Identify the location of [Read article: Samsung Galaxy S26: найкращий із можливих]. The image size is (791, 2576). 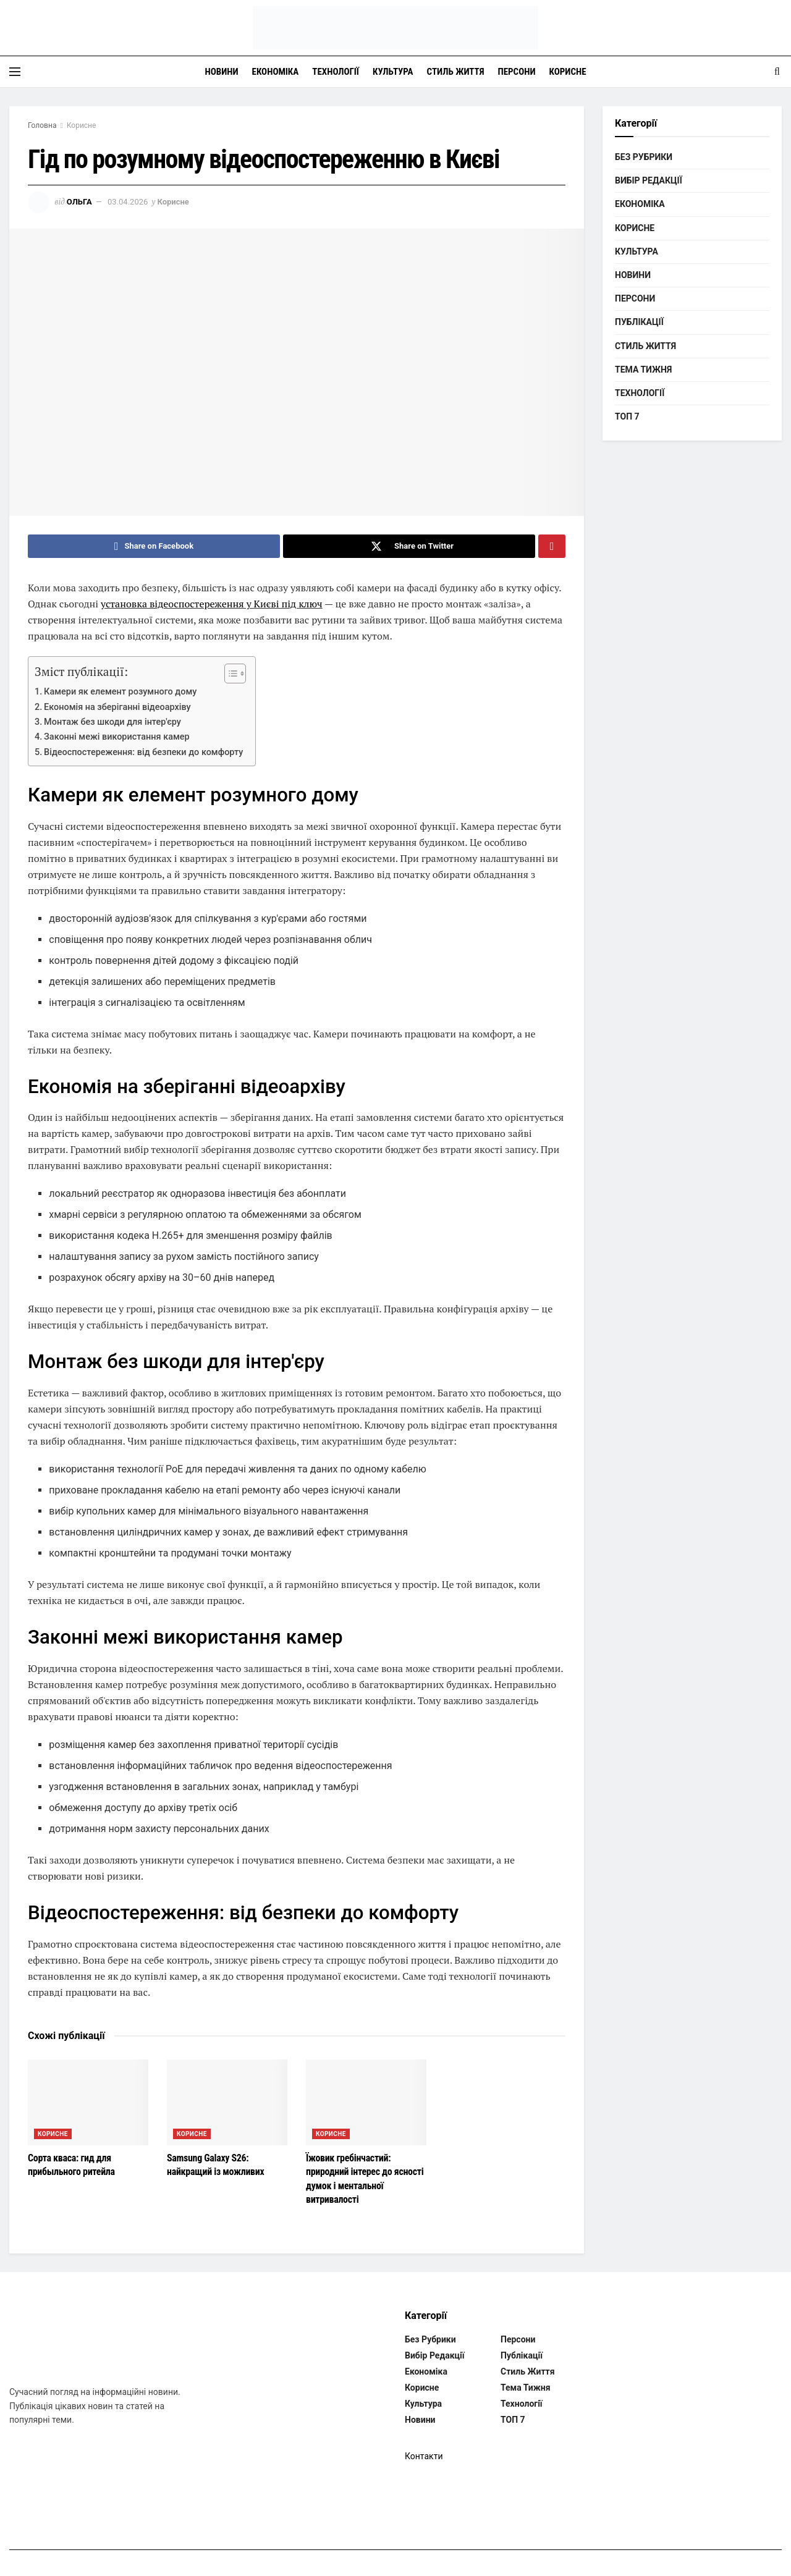
(227, 2102).